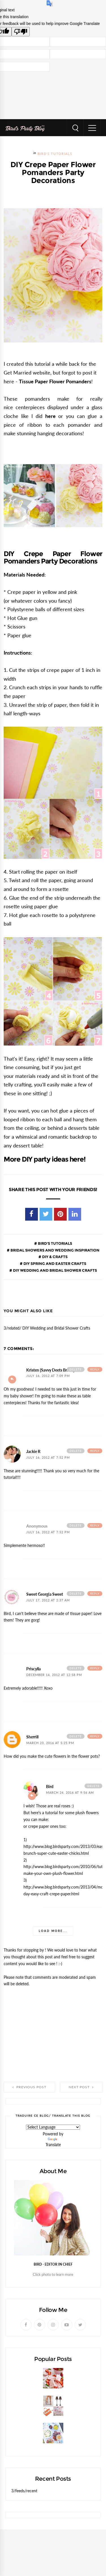  I want to click on More DIY party ideas here!, so click(45, 1159).